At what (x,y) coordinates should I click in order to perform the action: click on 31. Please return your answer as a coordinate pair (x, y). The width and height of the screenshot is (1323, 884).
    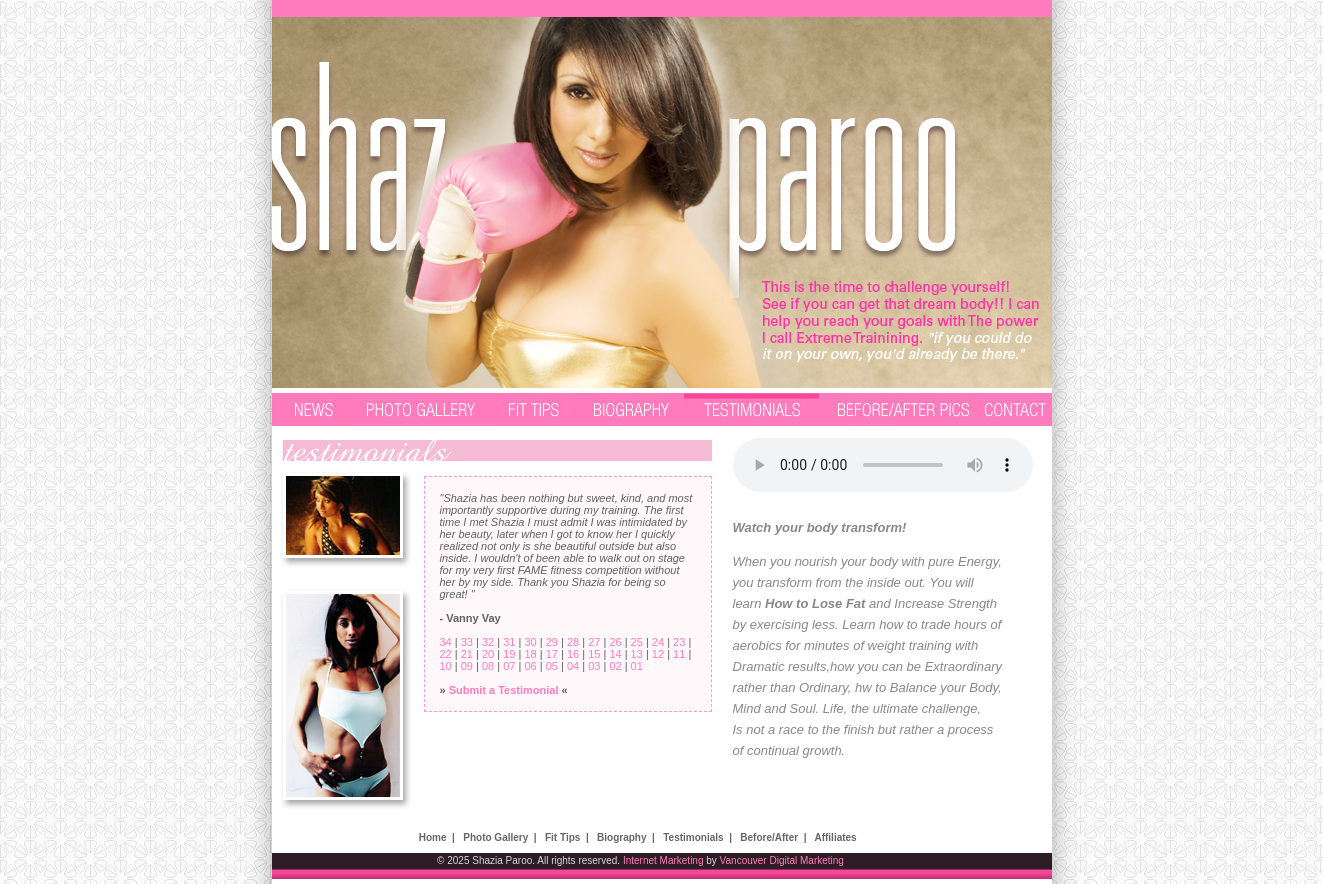
    Looking at the image, I should click on (509, 642).